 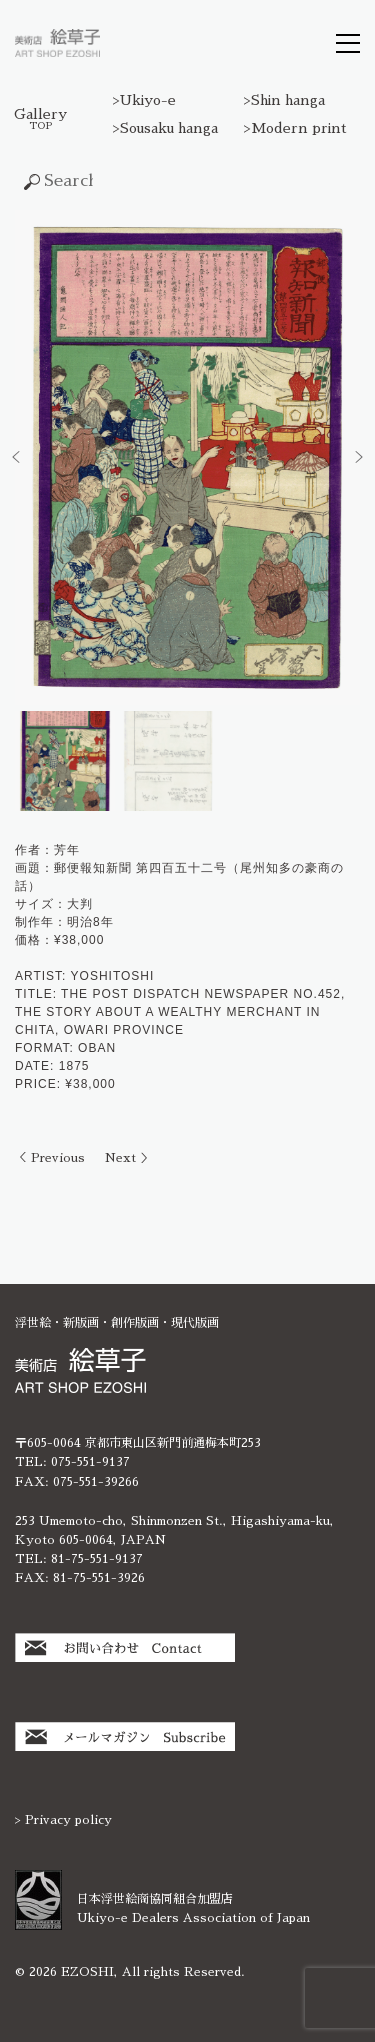 I want to click on 絵草子, so click(x=57, y=43).